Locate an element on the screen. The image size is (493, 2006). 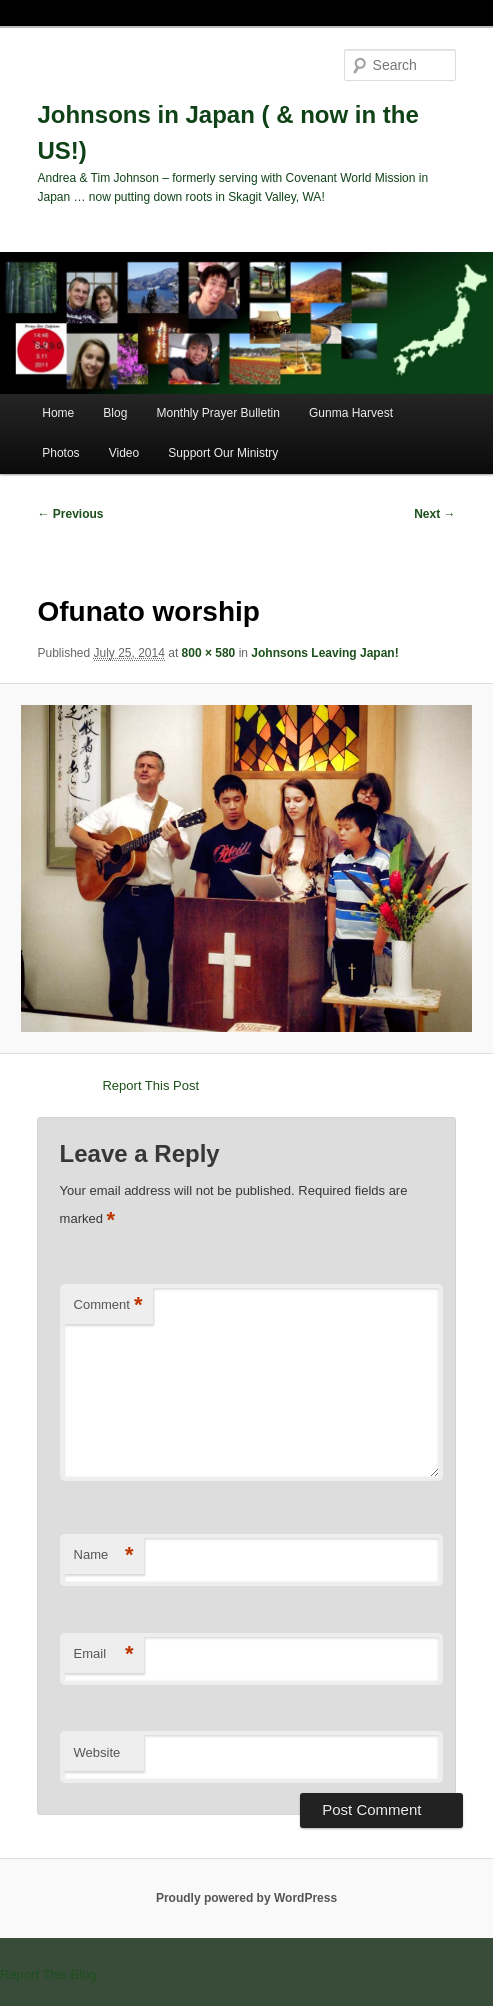
Blog is located at coordinates (115, 413).